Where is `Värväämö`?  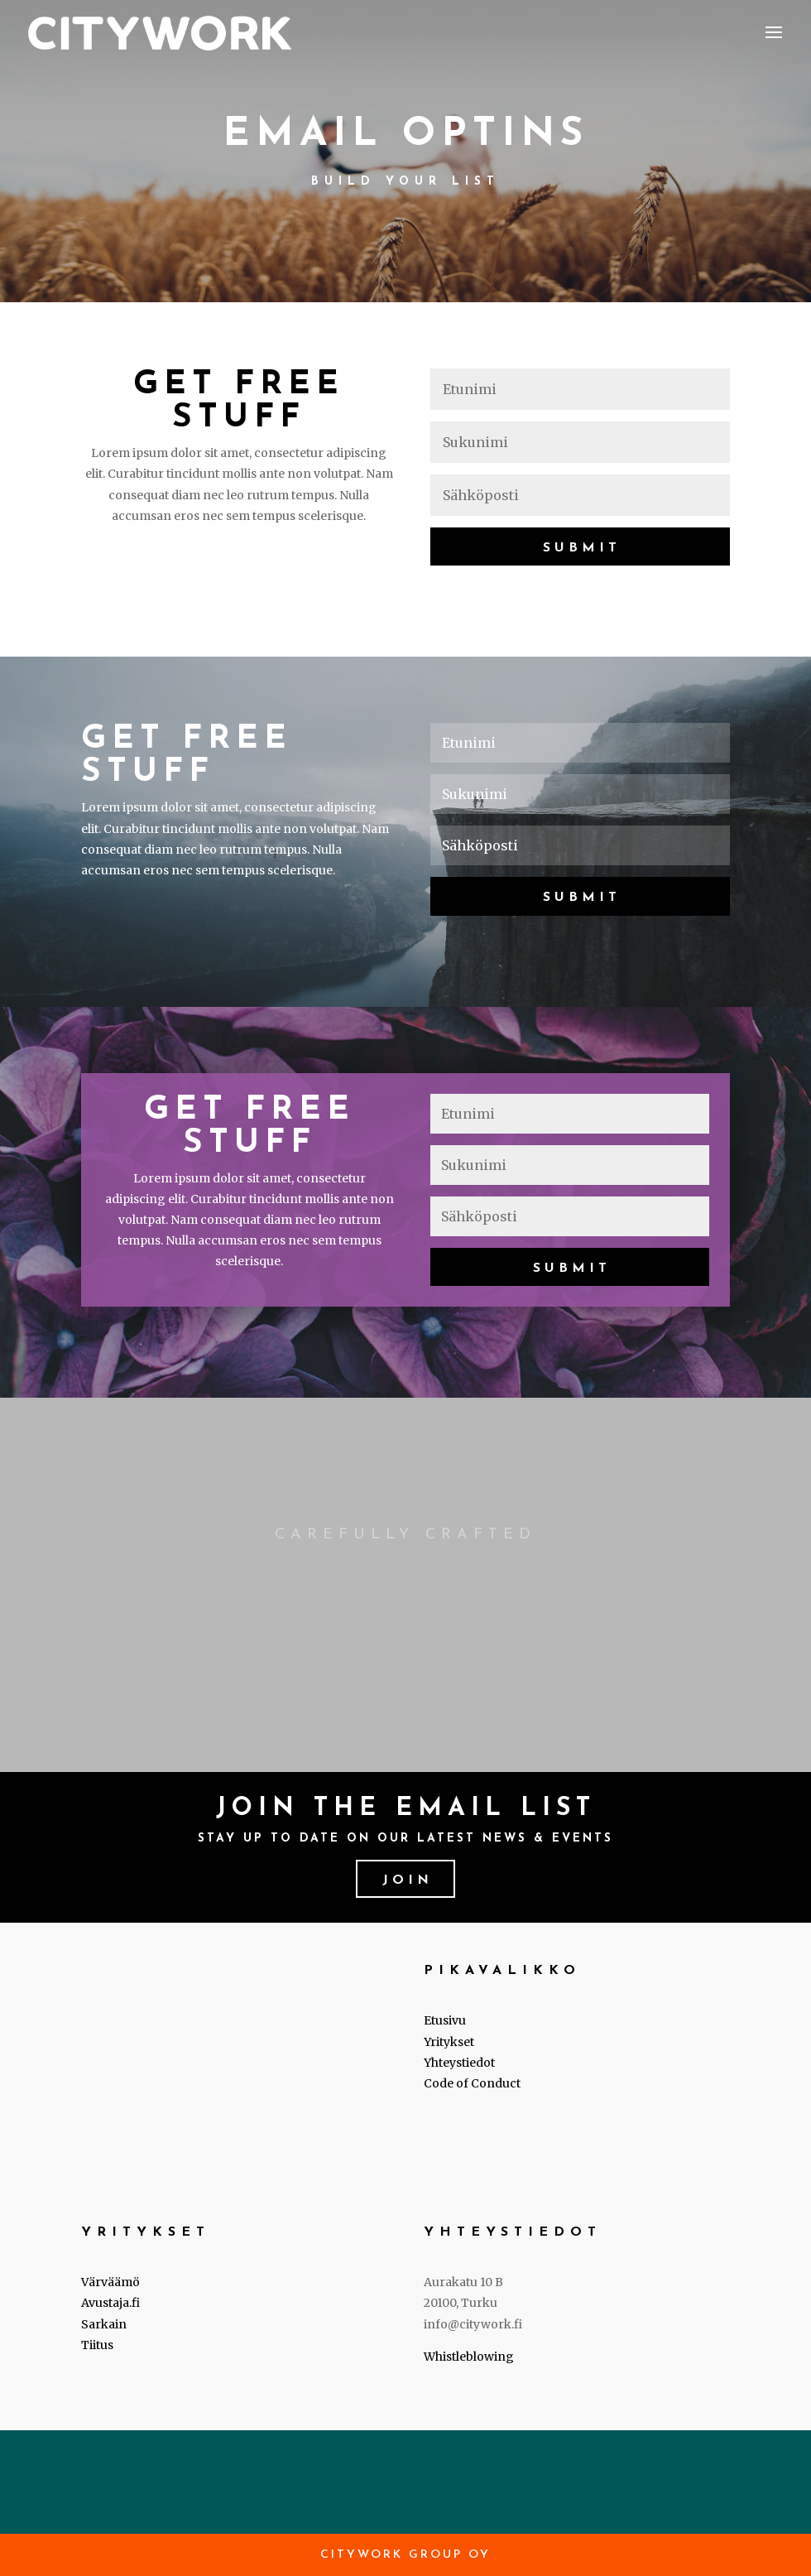
Värväämö is located at coordinates (110, 2282).